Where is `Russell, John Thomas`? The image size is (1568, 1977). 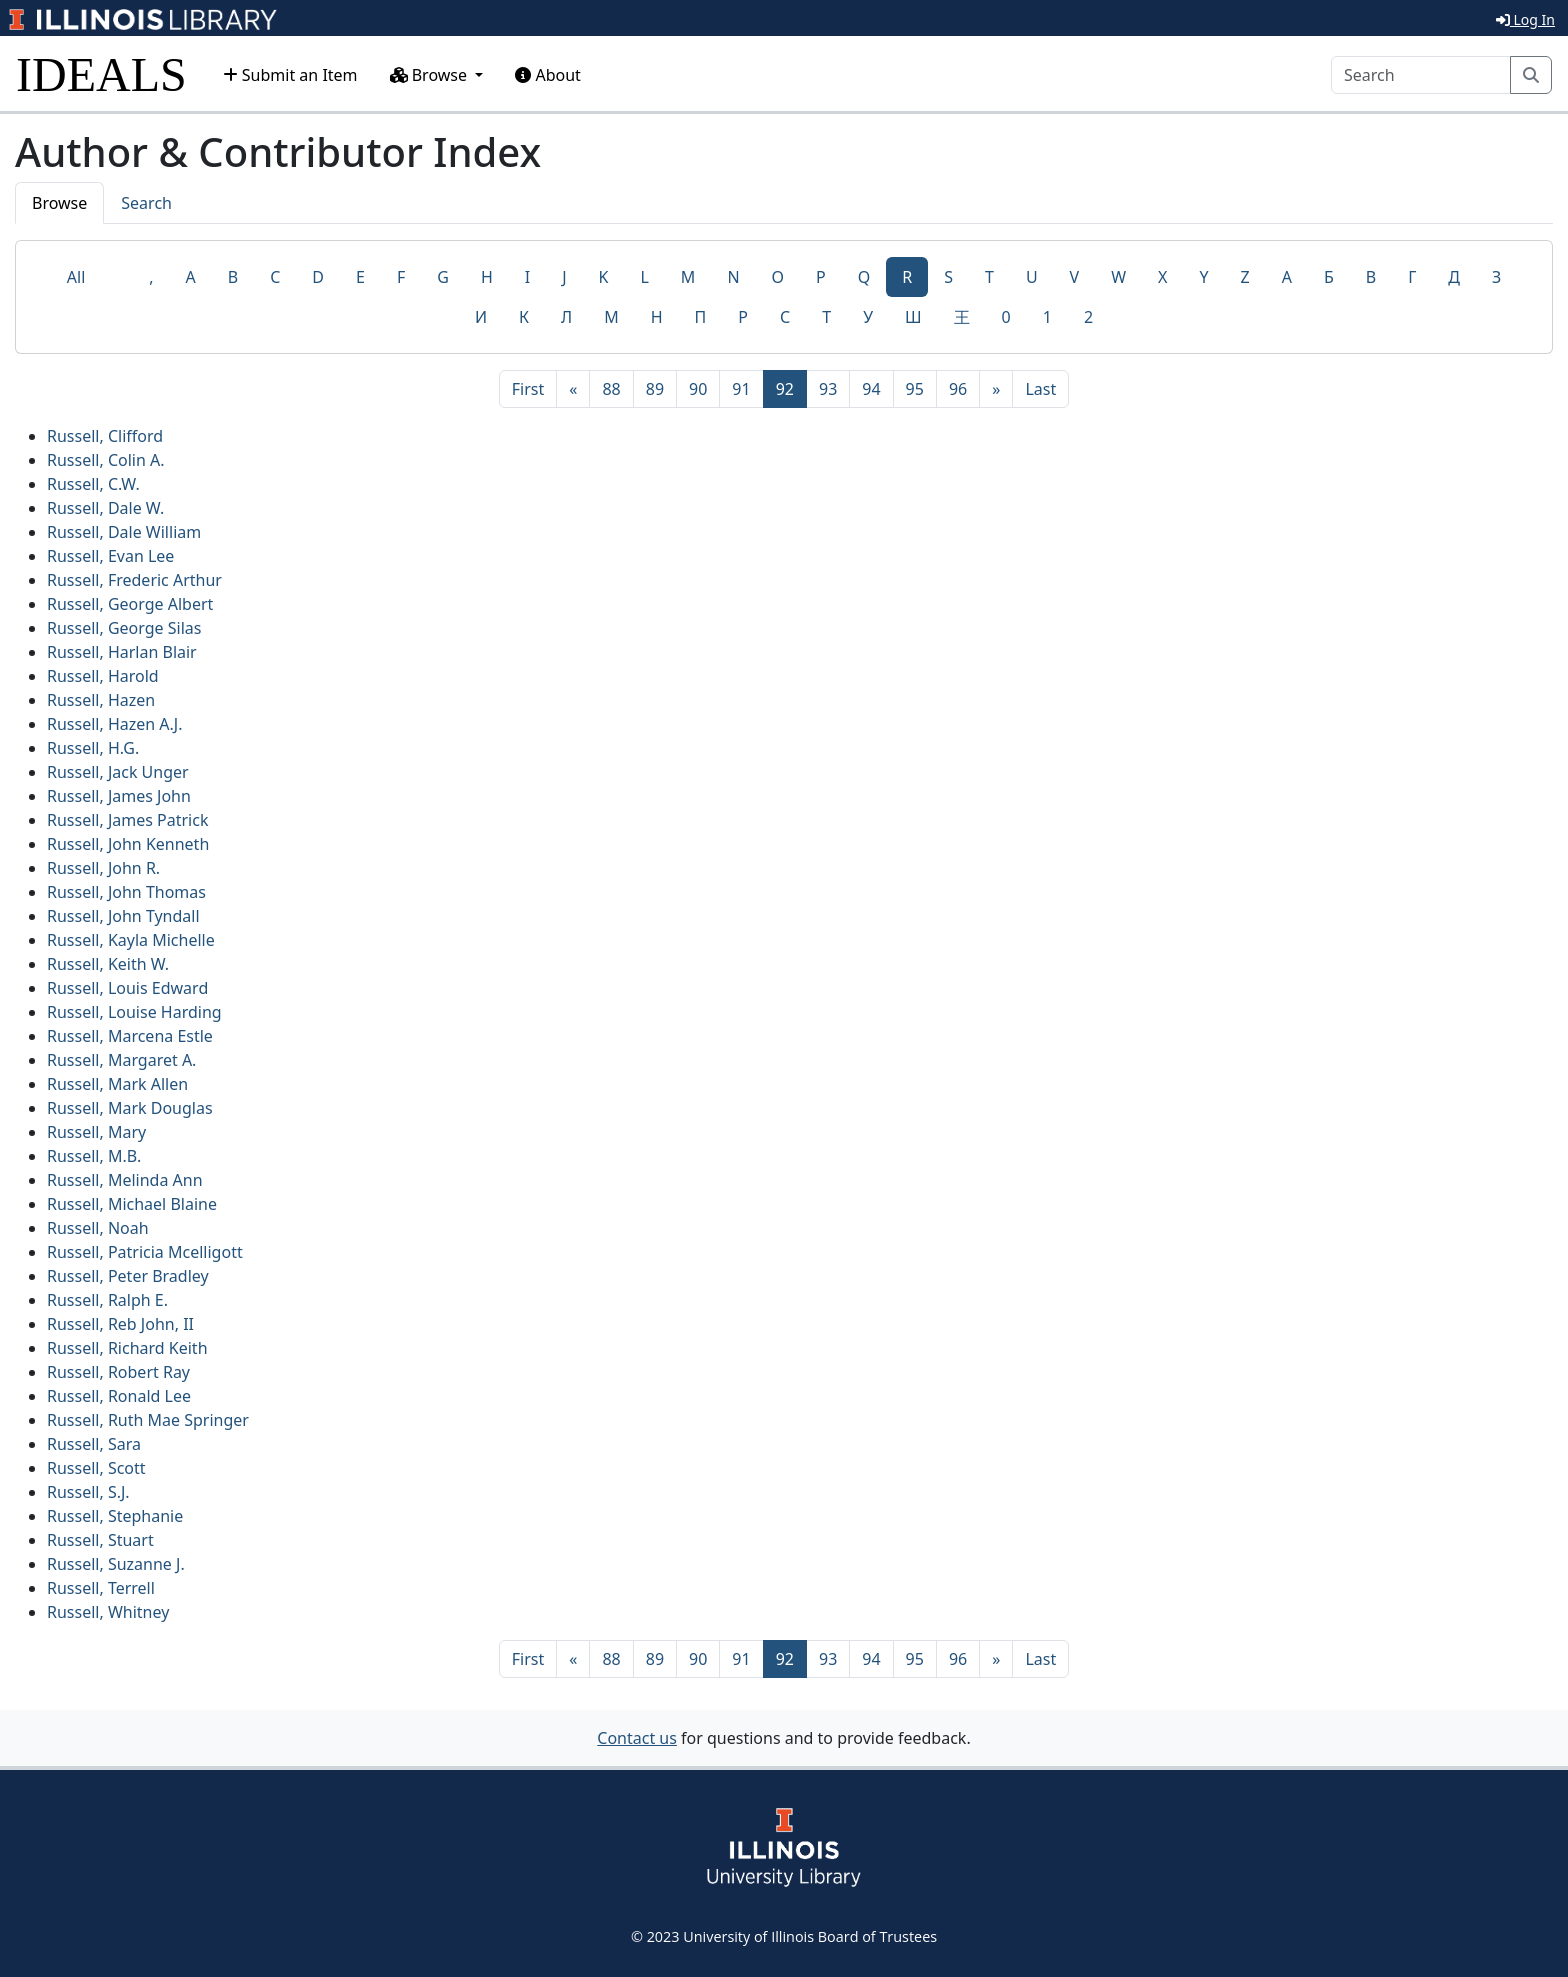 Russell, John Thomas is located at coordinates (126, 892).